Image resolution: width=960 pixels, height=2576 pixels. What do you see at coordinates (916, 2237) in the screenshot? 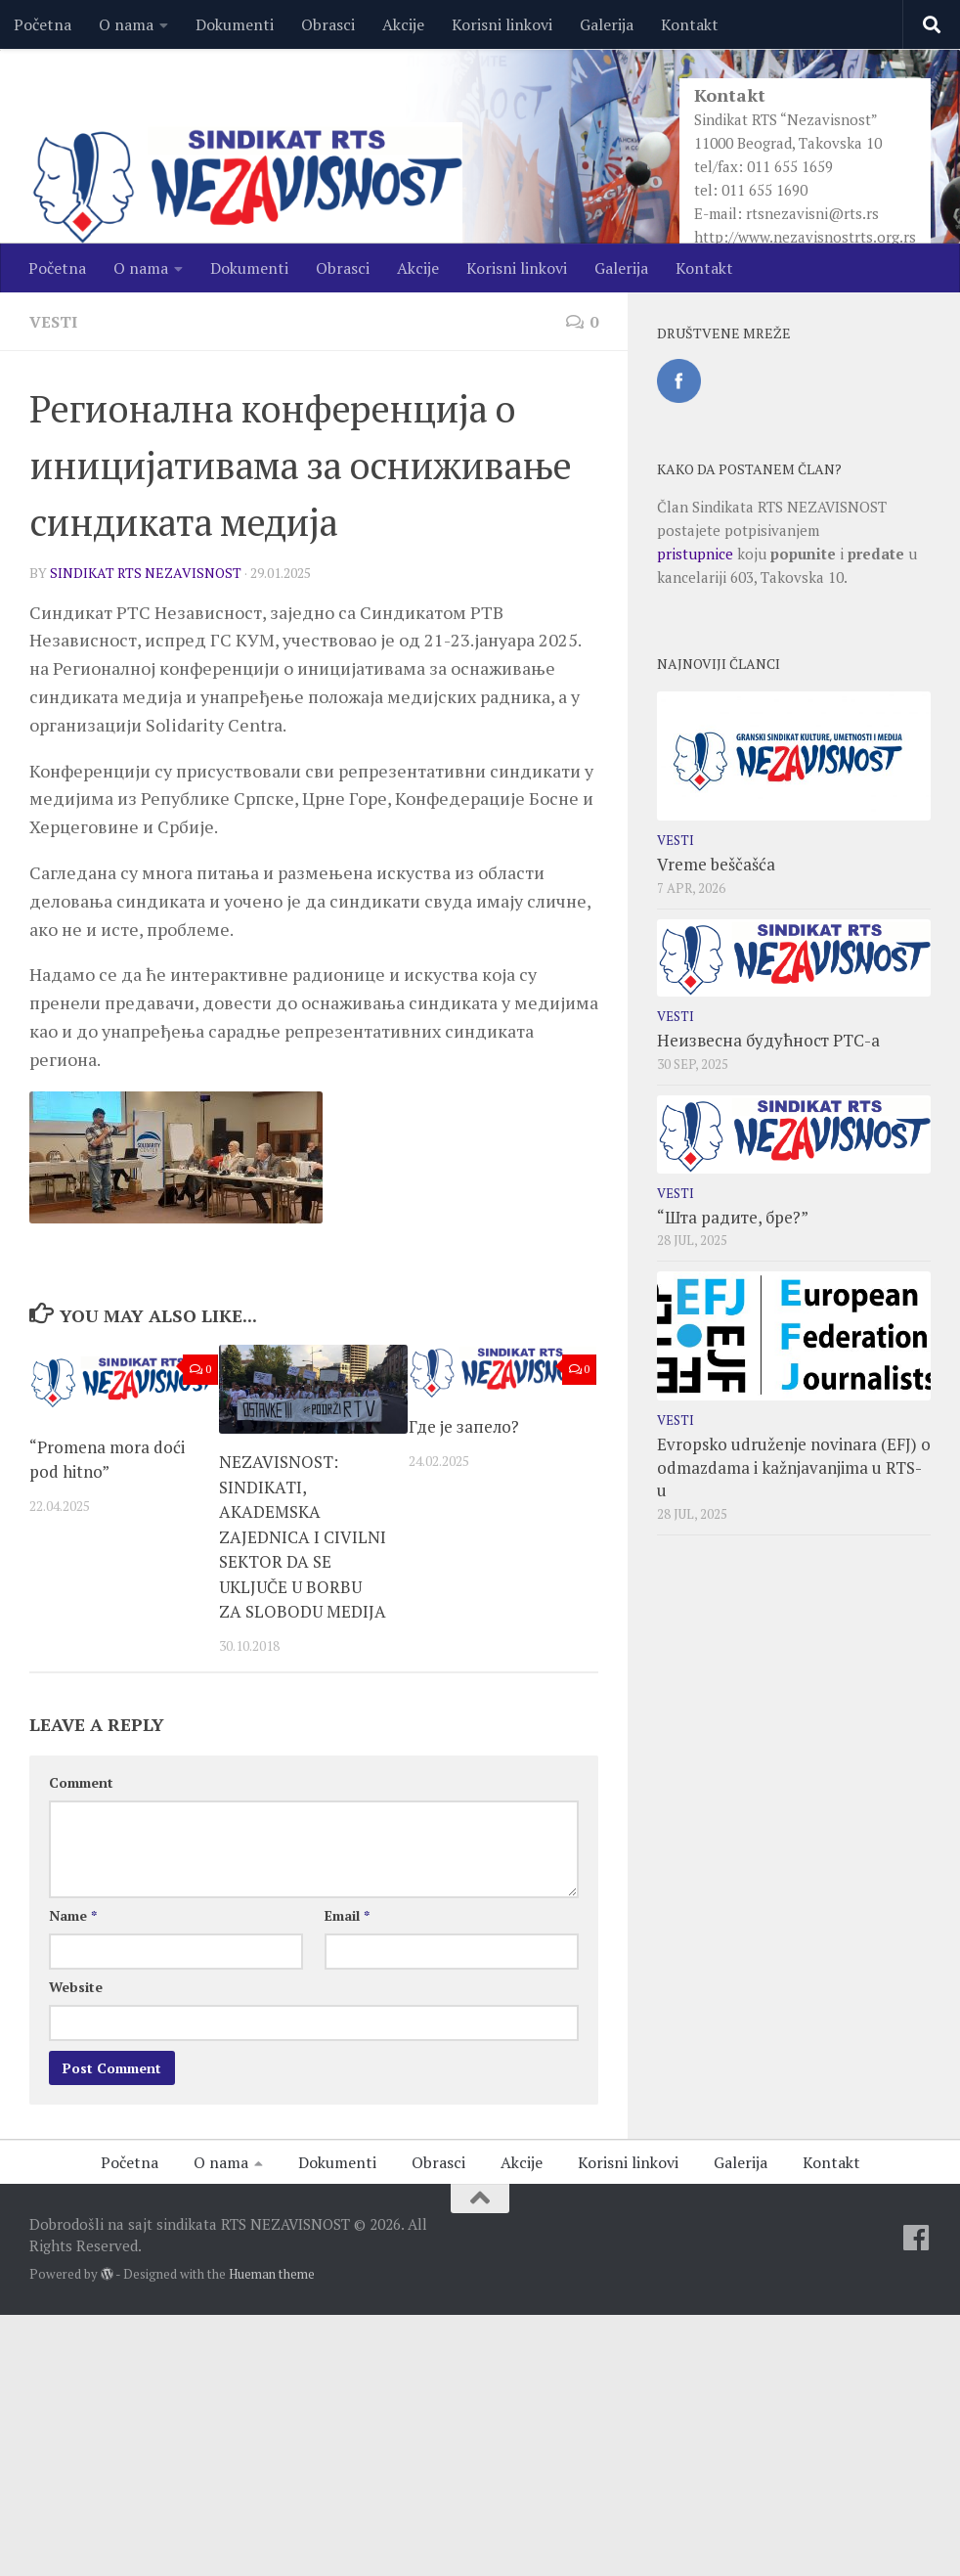
I see `[Facebook]` at bounding box center [916, 2237].